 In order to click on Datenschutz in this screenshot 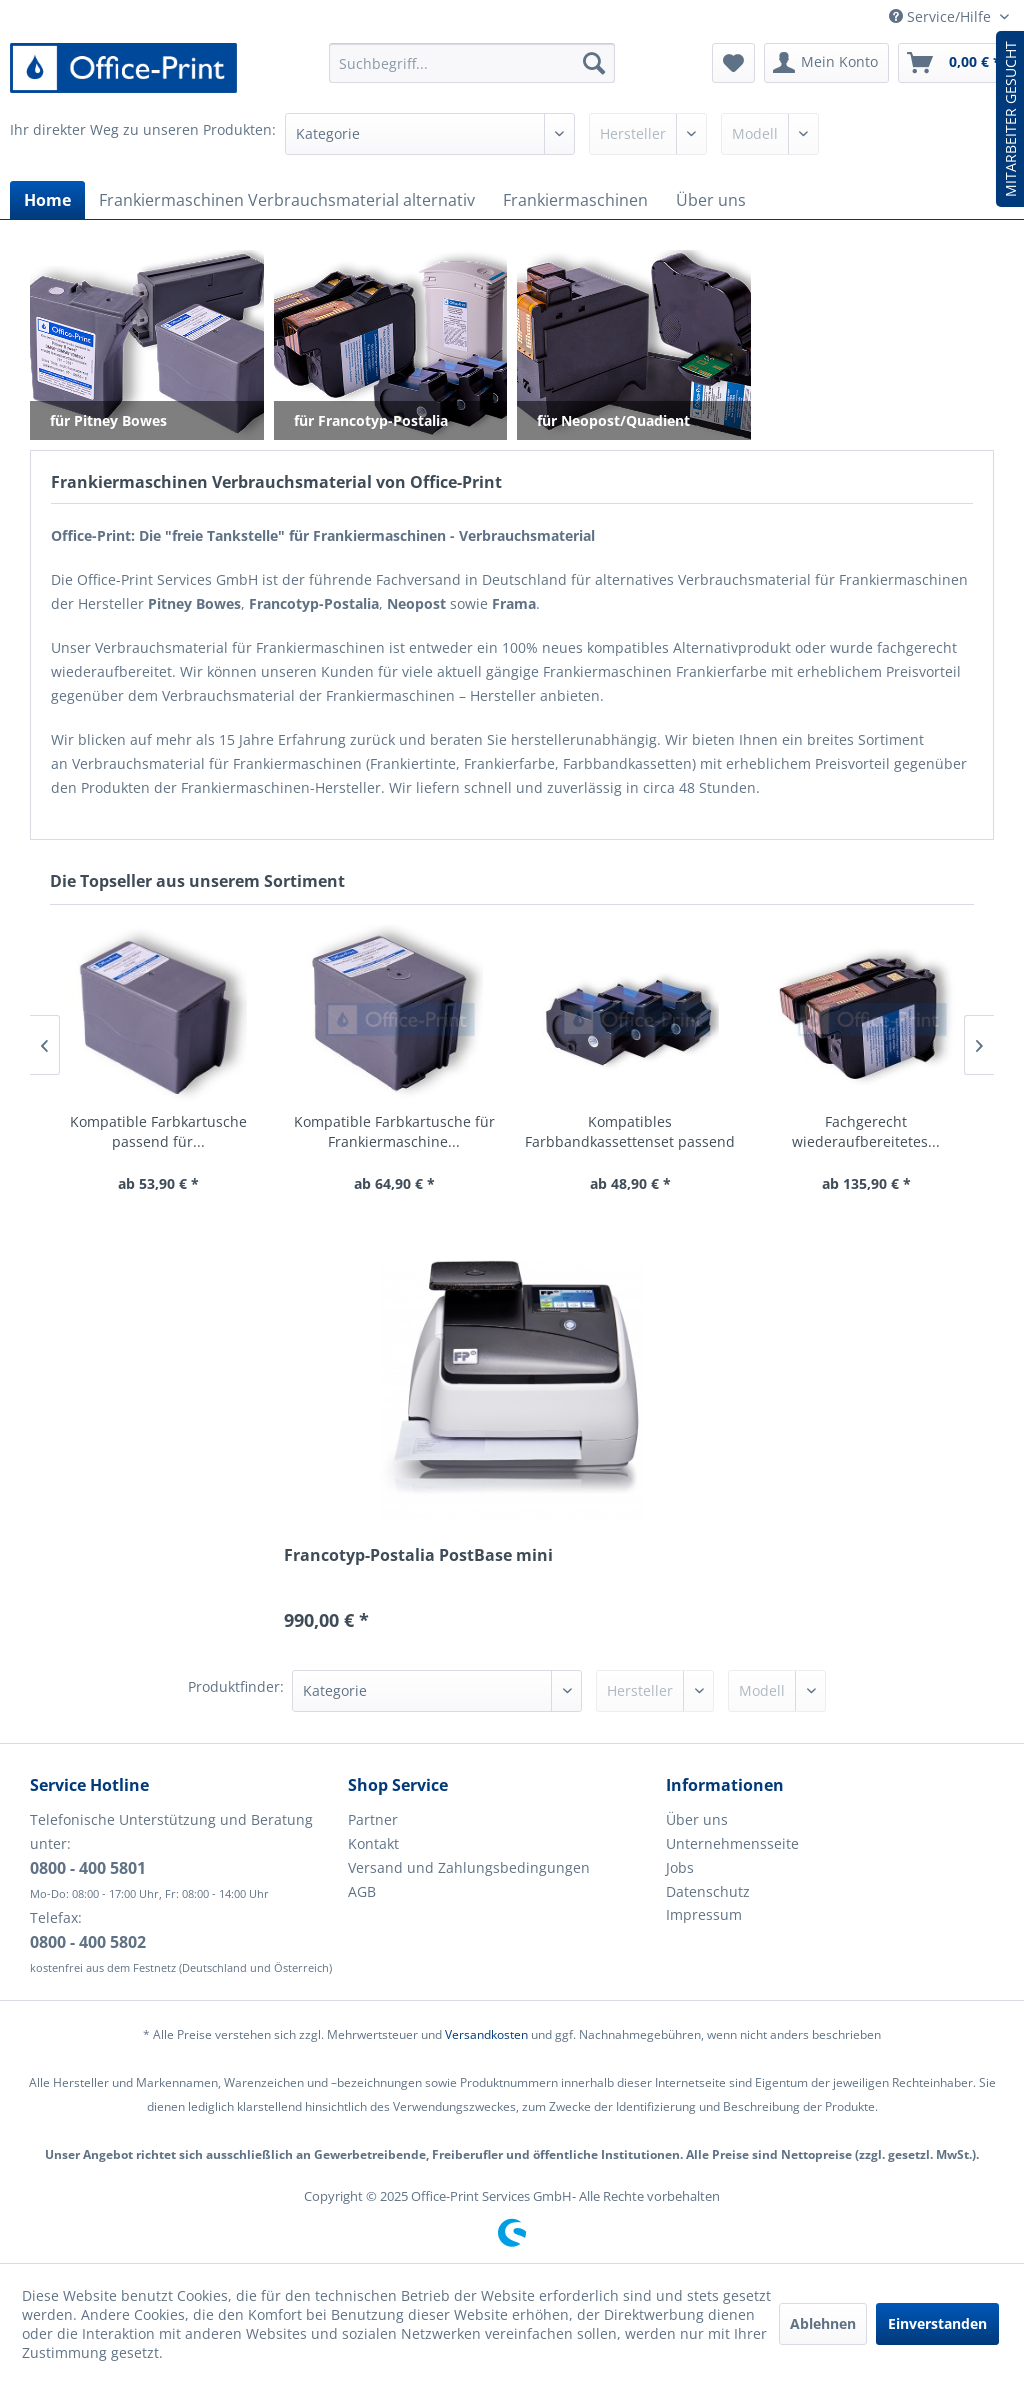, I will do `click(708, 1891)`.